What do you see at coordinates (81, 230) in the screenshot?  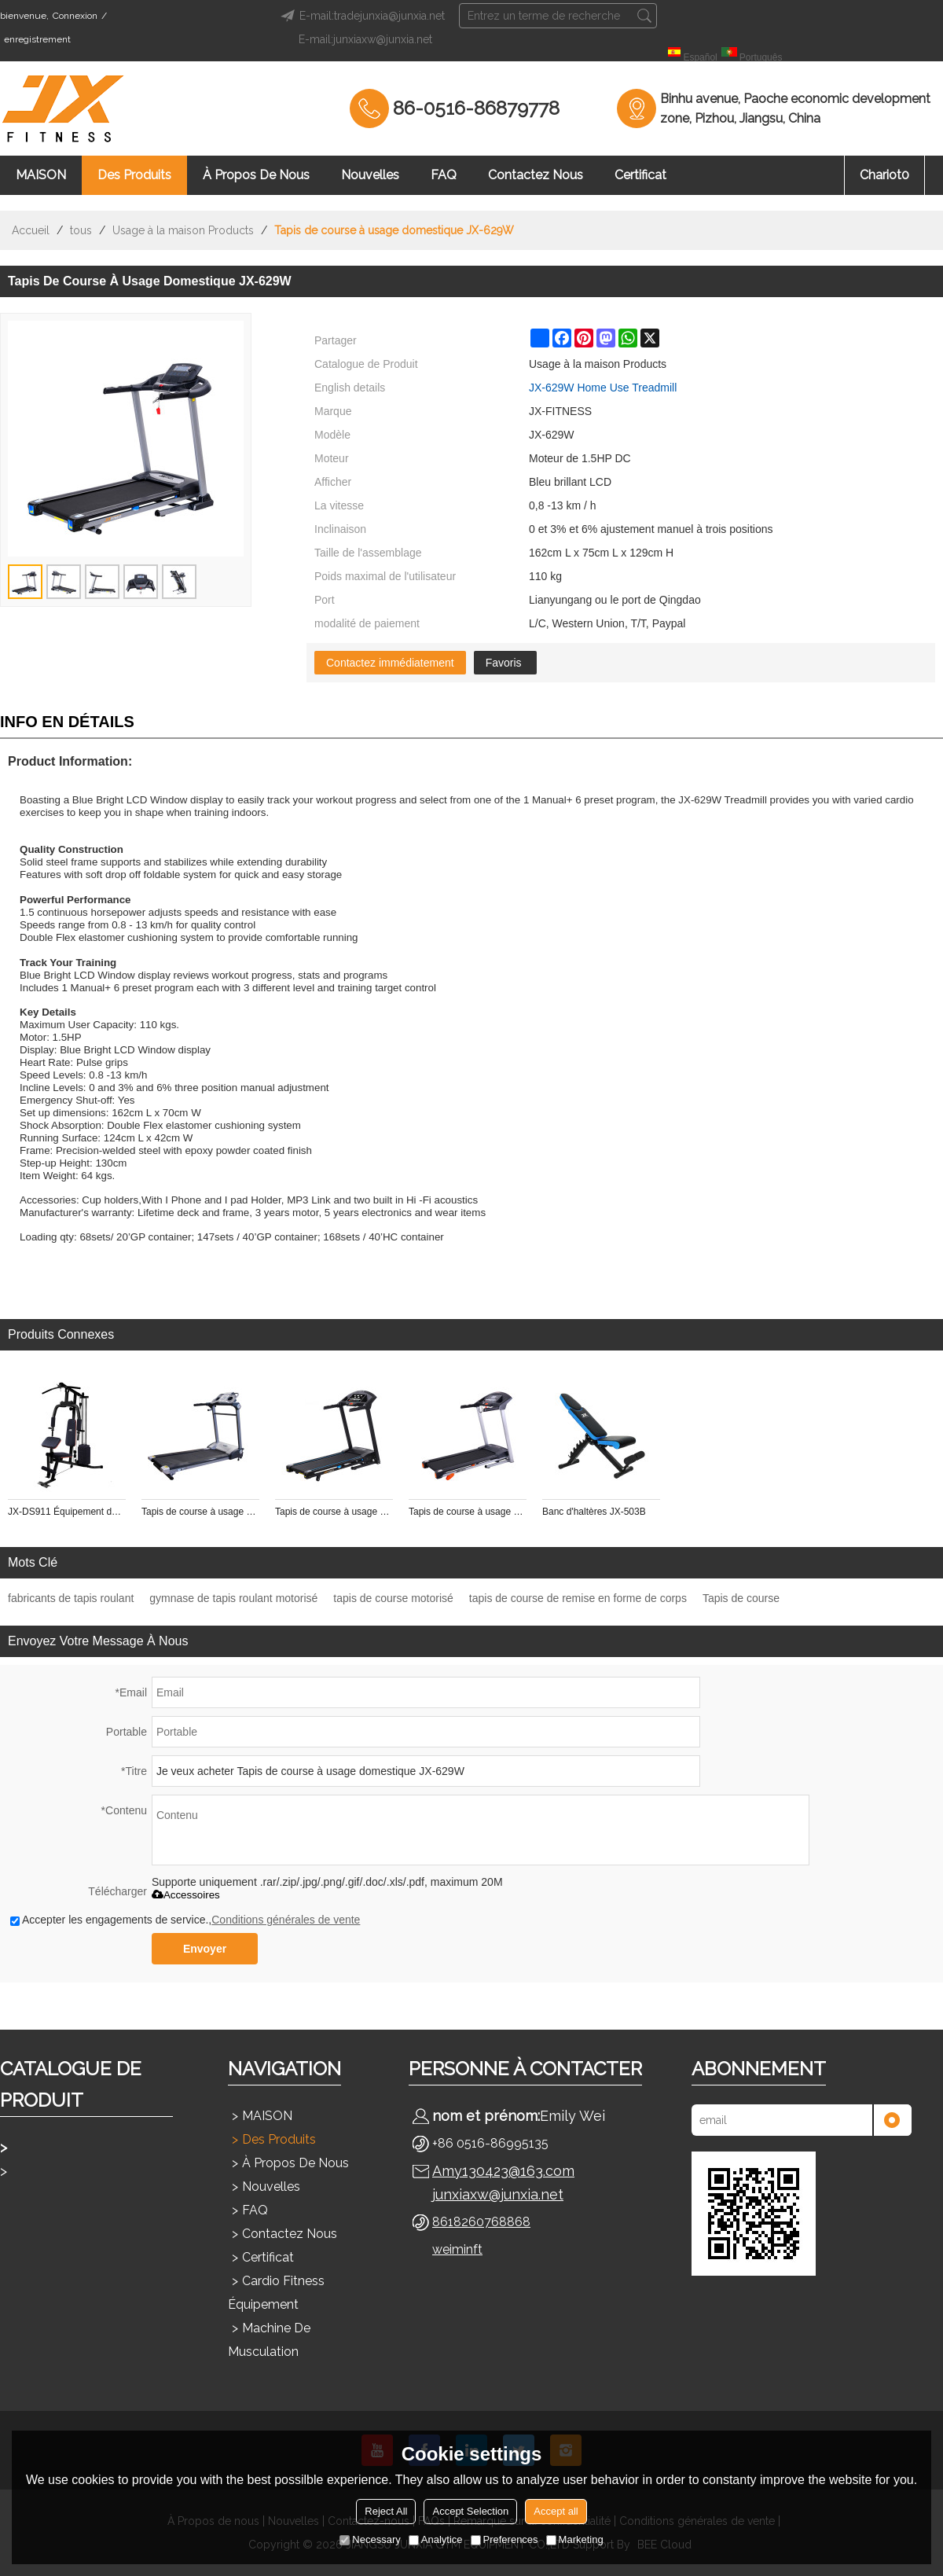 I see `tous` at bounding box center [81, 230].